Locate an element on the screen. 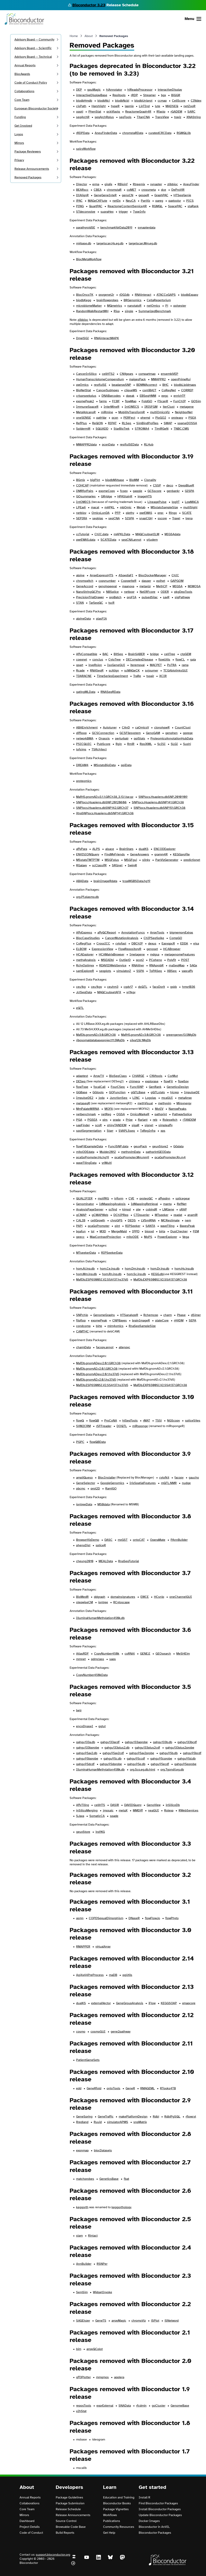 The height and width of the screenshot is (2576, 206). GeneSpring is located at coordinates (84, 2117).